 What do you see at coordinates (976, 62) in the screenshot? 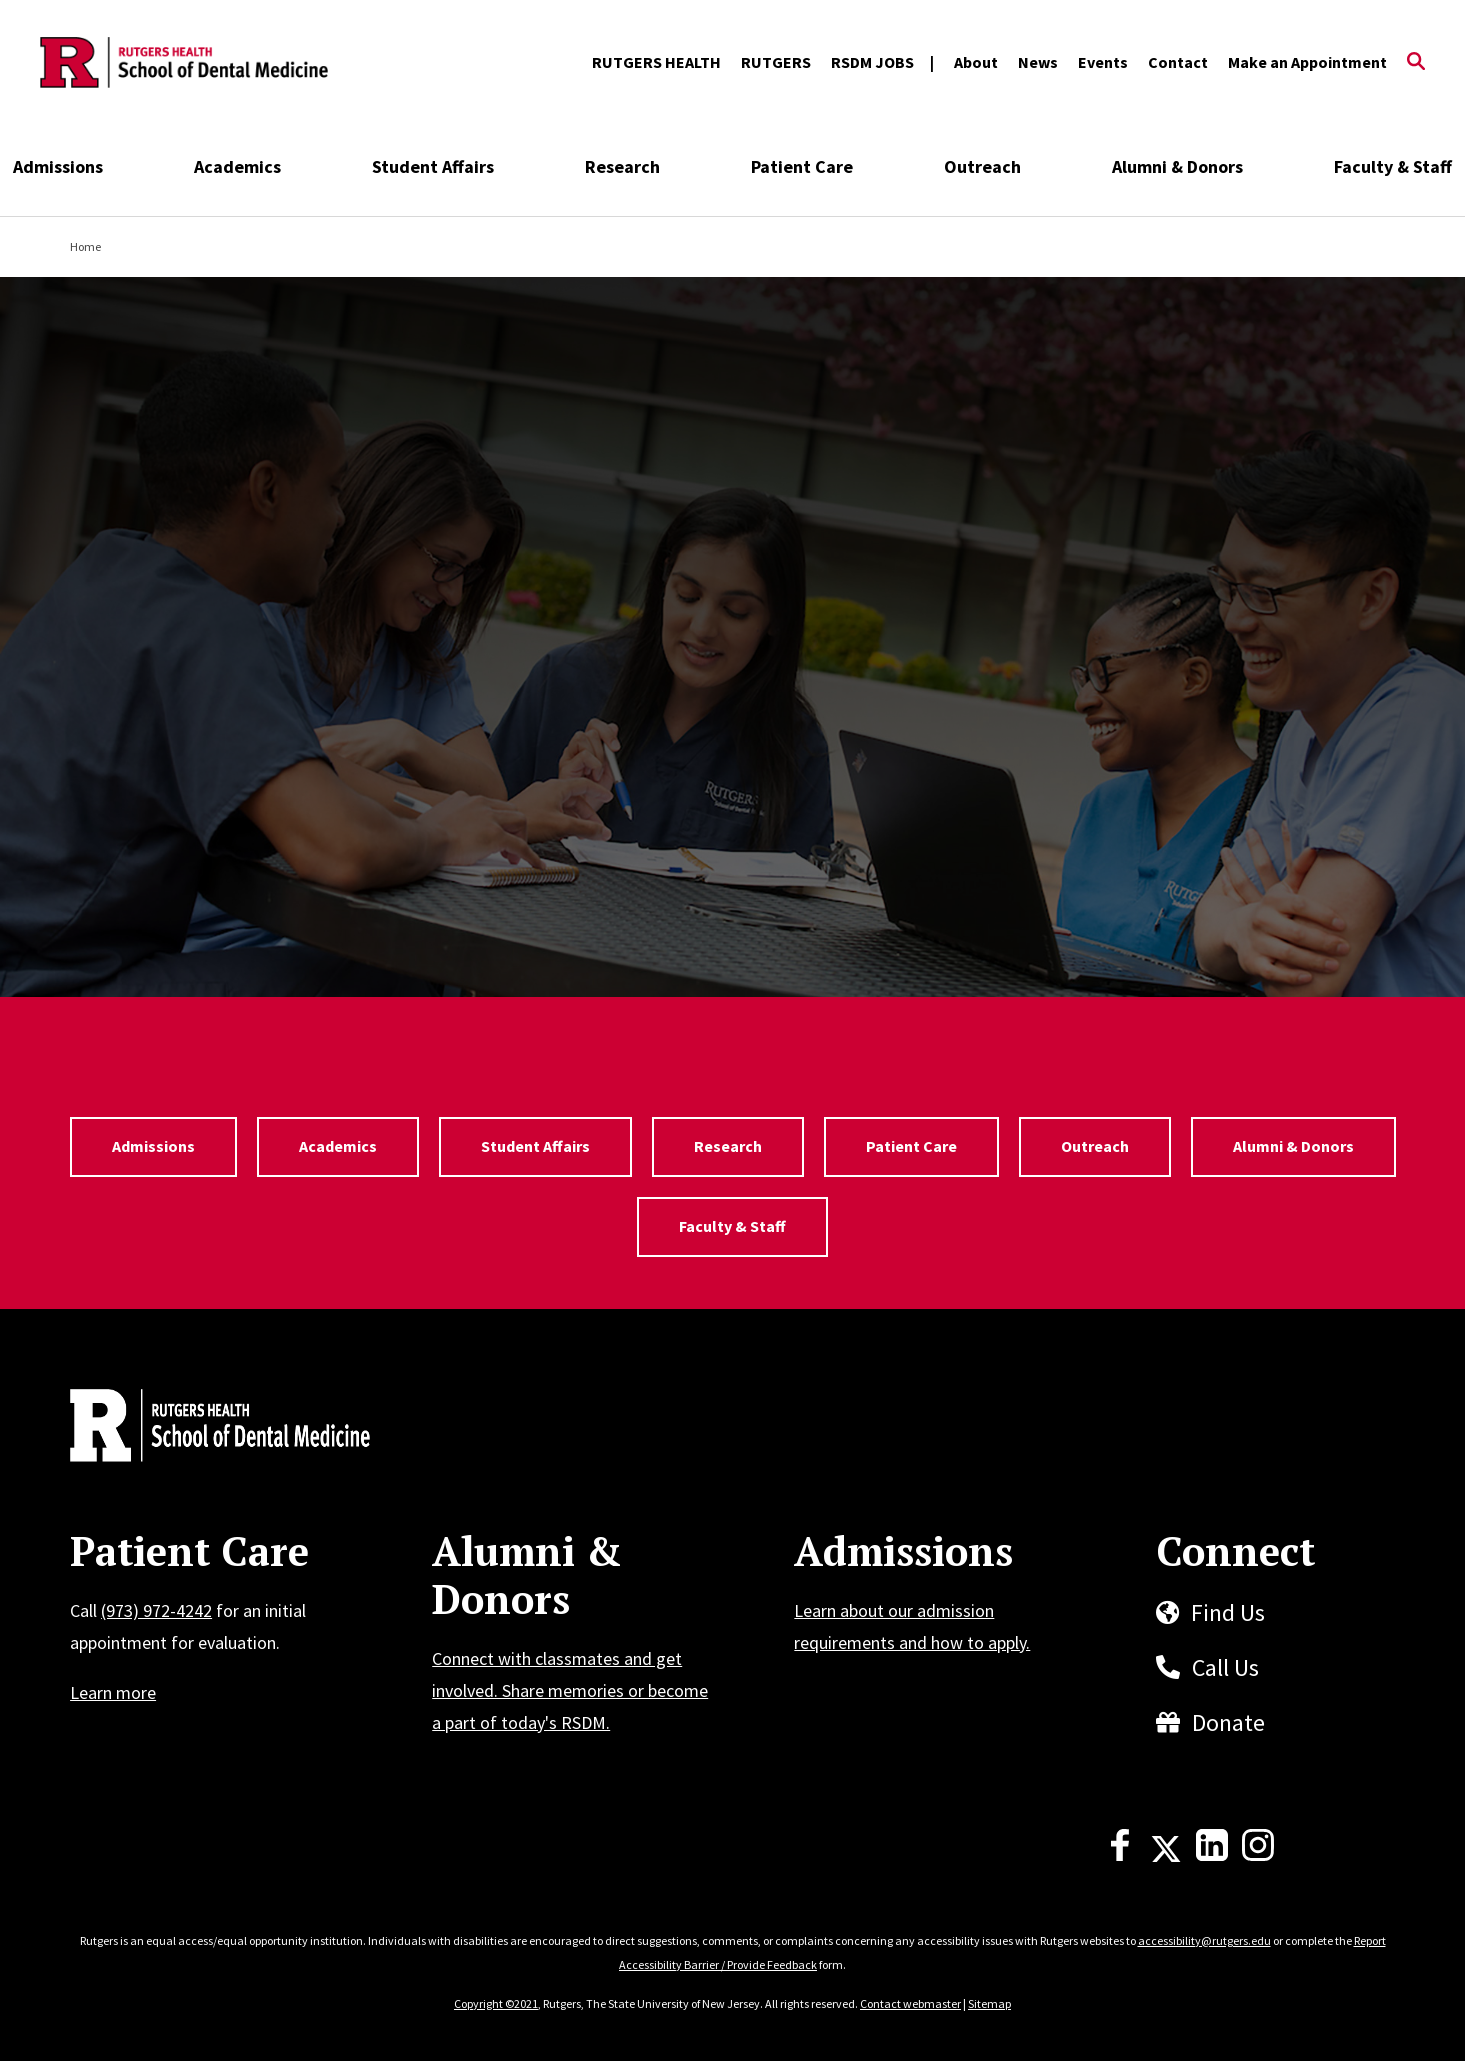
I see `About` at bounding box center [976, 62].